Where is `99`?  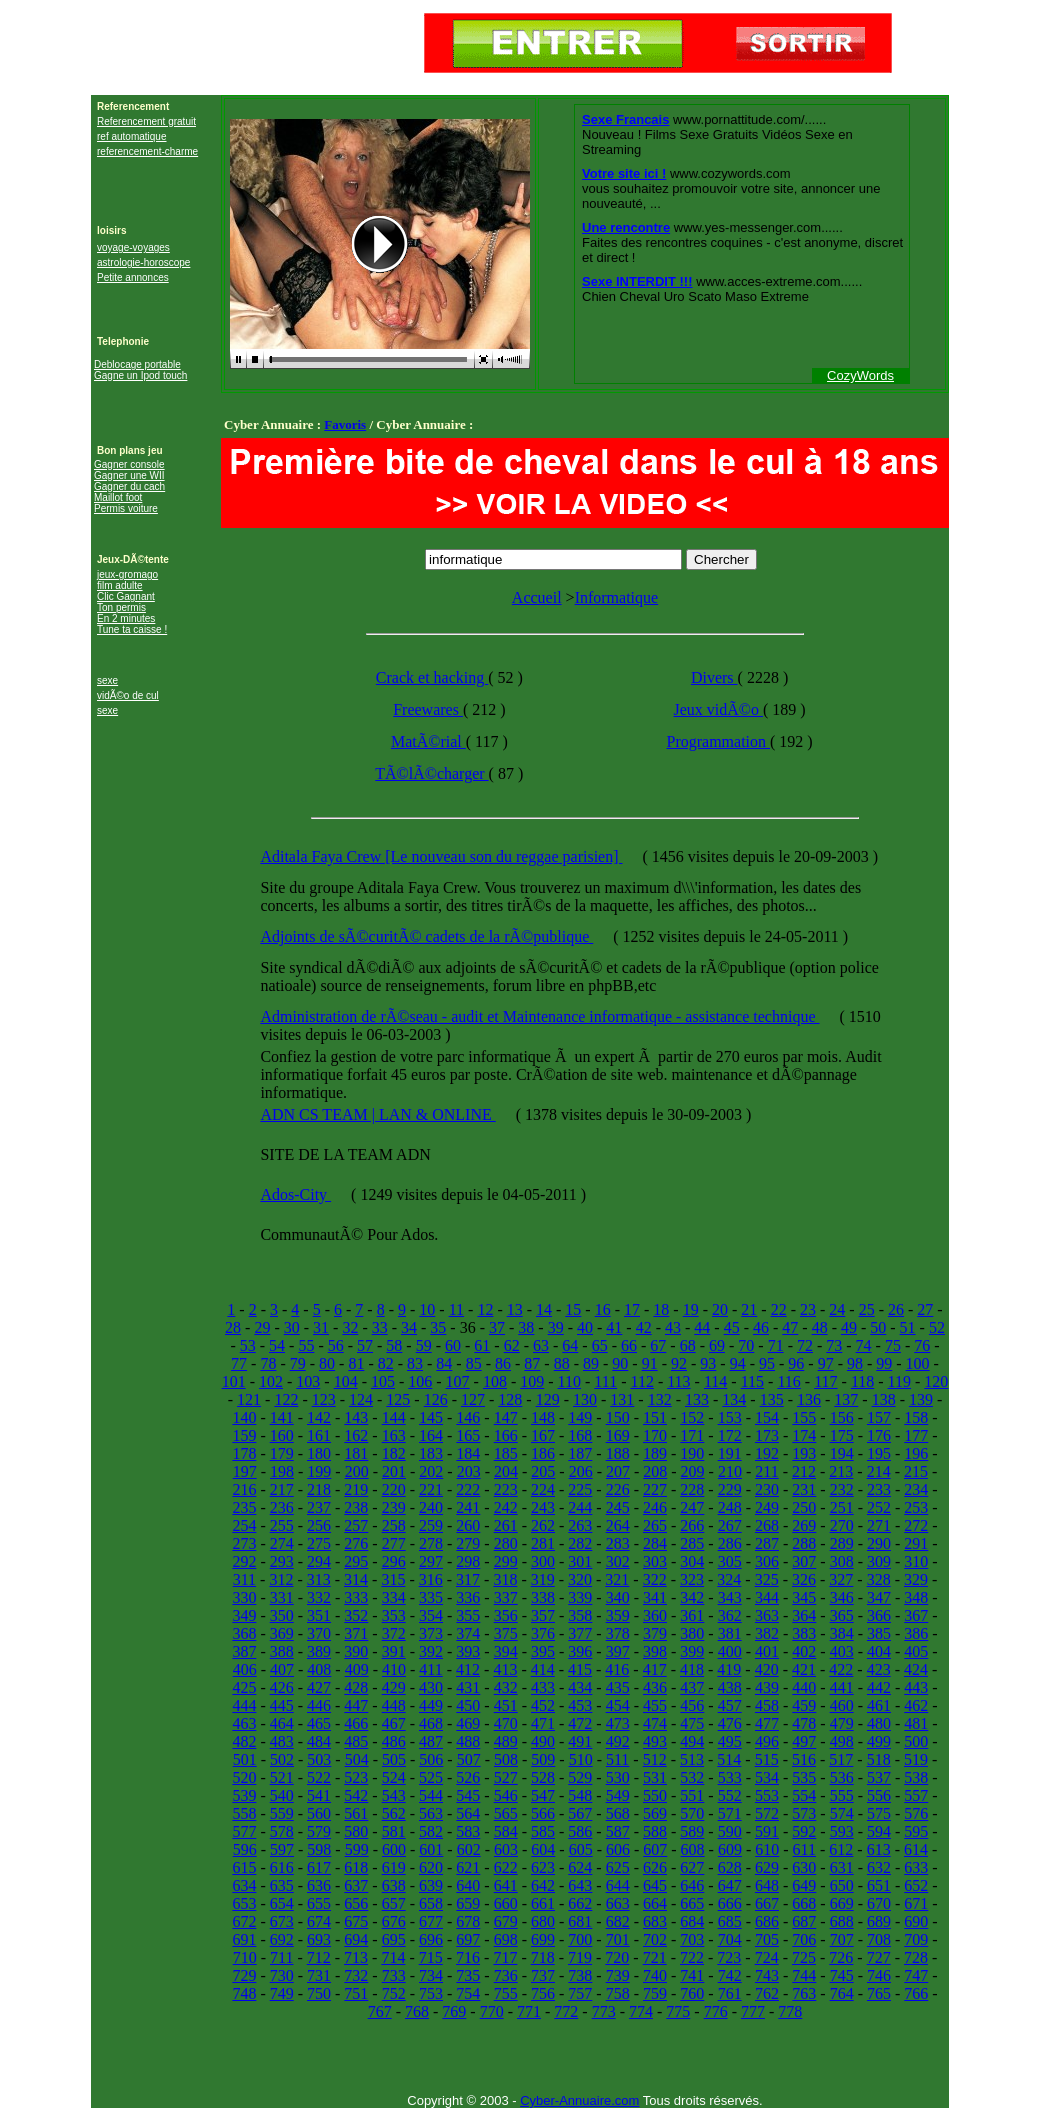
99 is located at coordinates (884, 1363).